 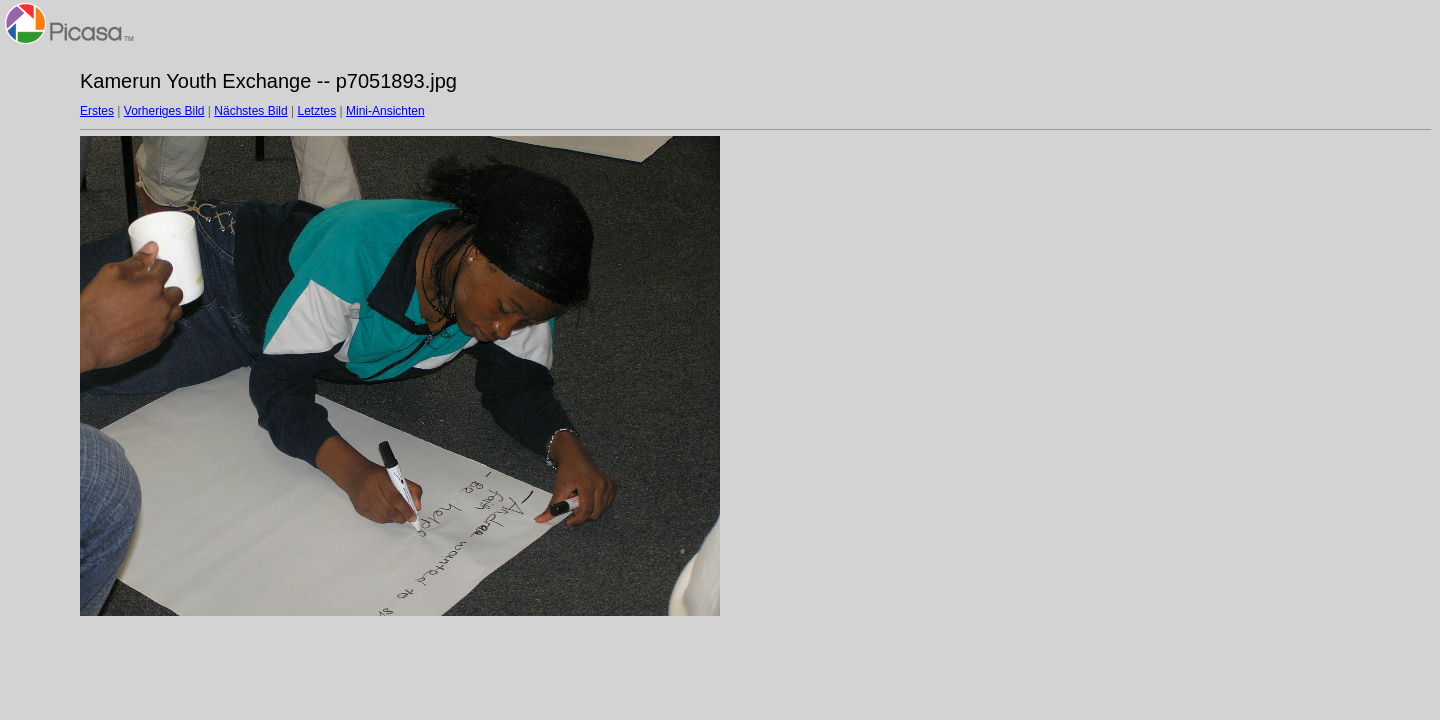 What do you see at coordinates (164, 111) in the screenshot?
I see `Vorheriges Bild` at bounding box center [164, 111].